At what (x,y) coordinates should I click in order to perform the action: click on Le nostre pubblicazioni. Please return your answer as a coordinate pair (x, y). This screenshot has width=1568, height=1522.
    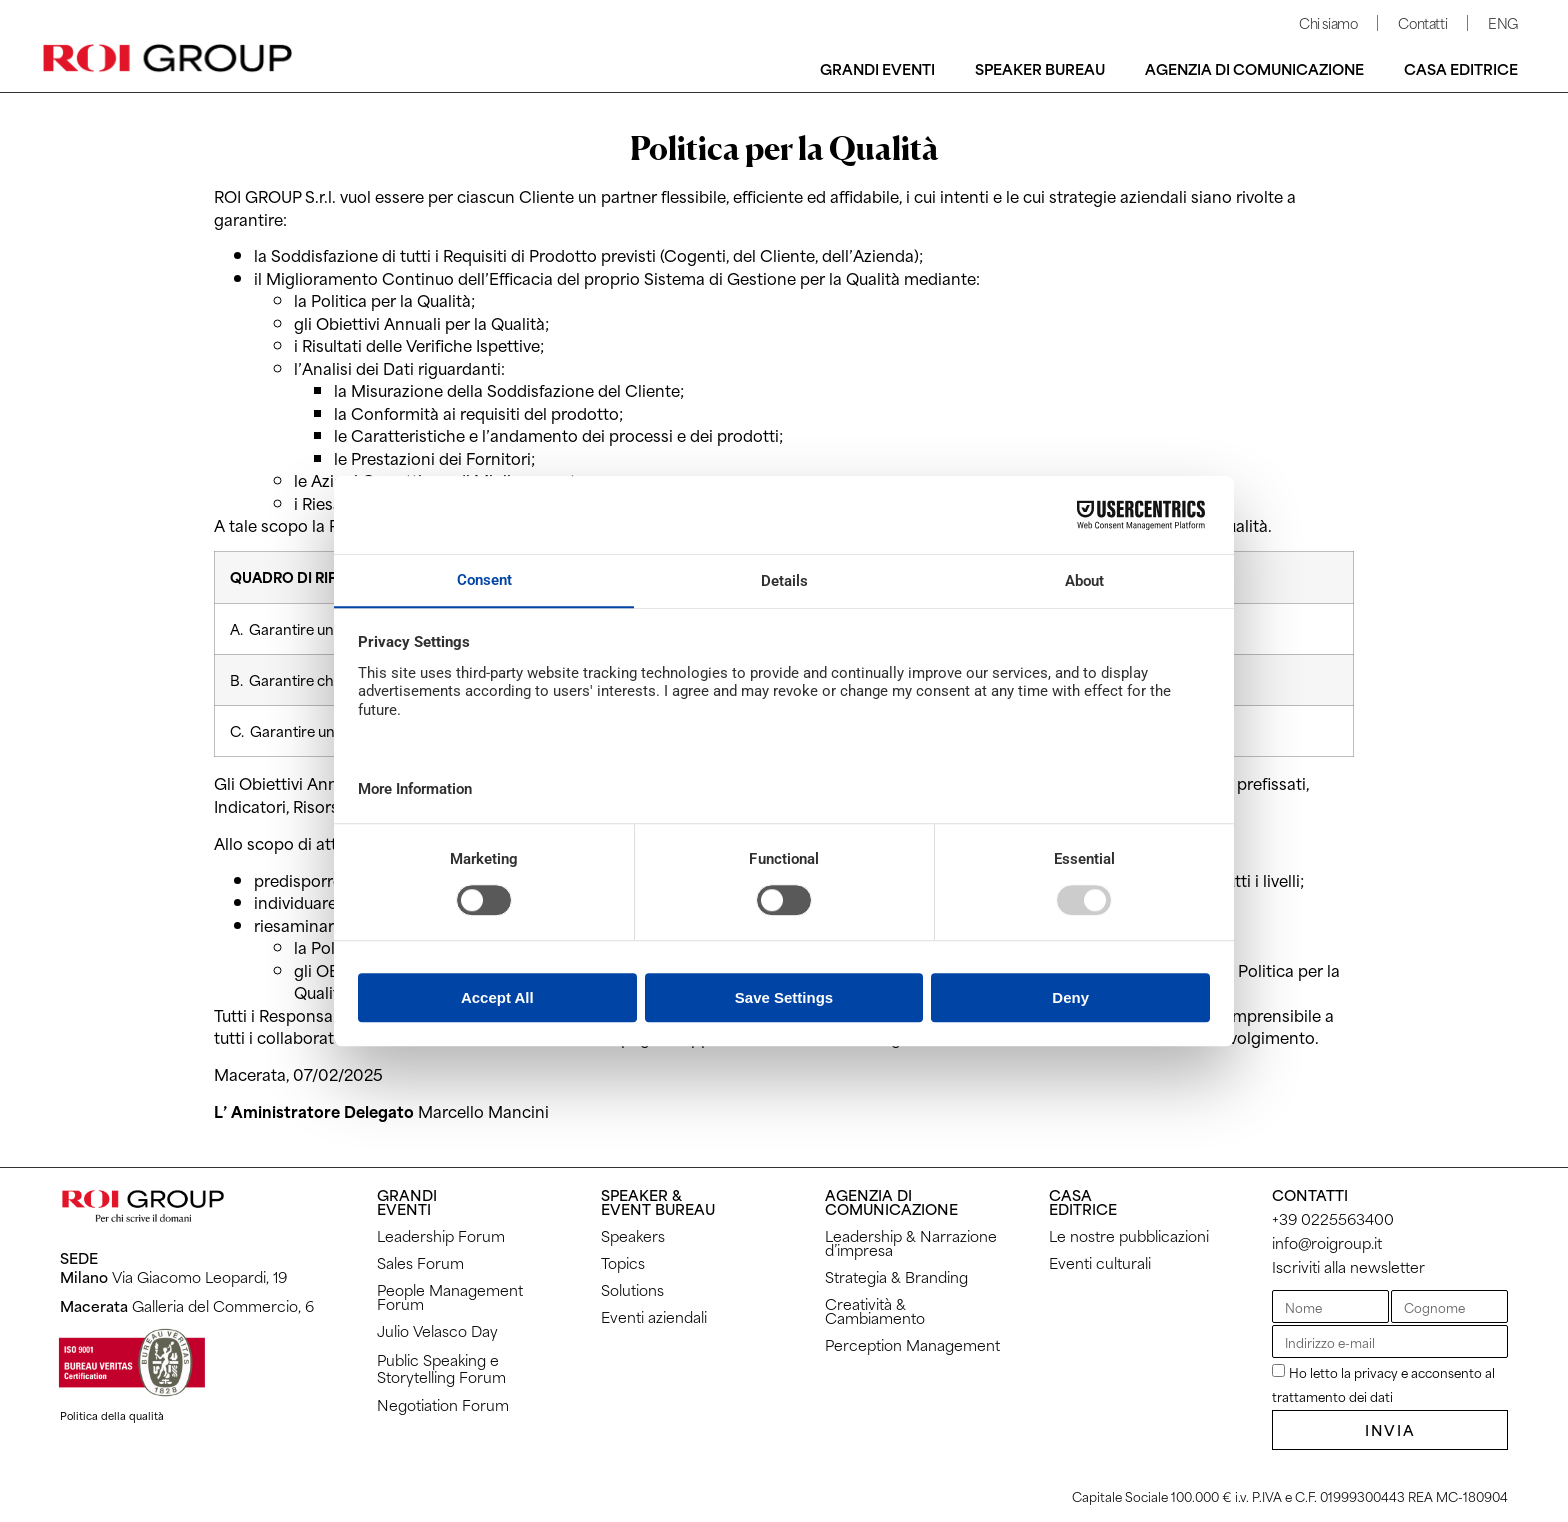
    Looking at the image, I should click on (1129, 1235).